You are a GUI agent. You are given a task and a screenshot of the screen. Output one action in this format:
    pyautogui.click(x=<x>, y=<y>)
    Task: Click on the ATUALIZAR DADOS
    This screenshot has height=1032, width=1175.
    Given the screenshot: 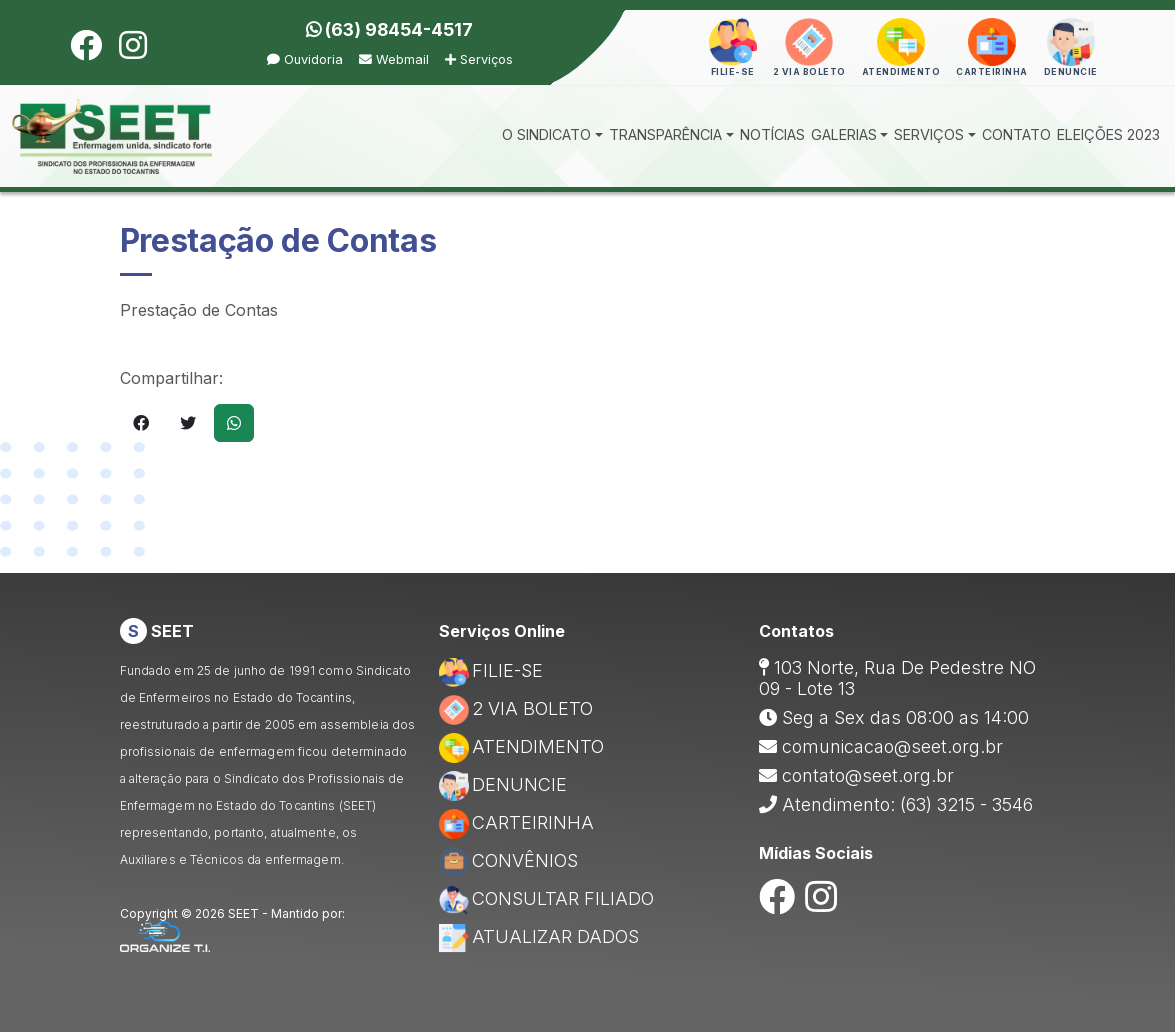 What is the action you would take?
    pyautogui.click(x=539, y=936)
    